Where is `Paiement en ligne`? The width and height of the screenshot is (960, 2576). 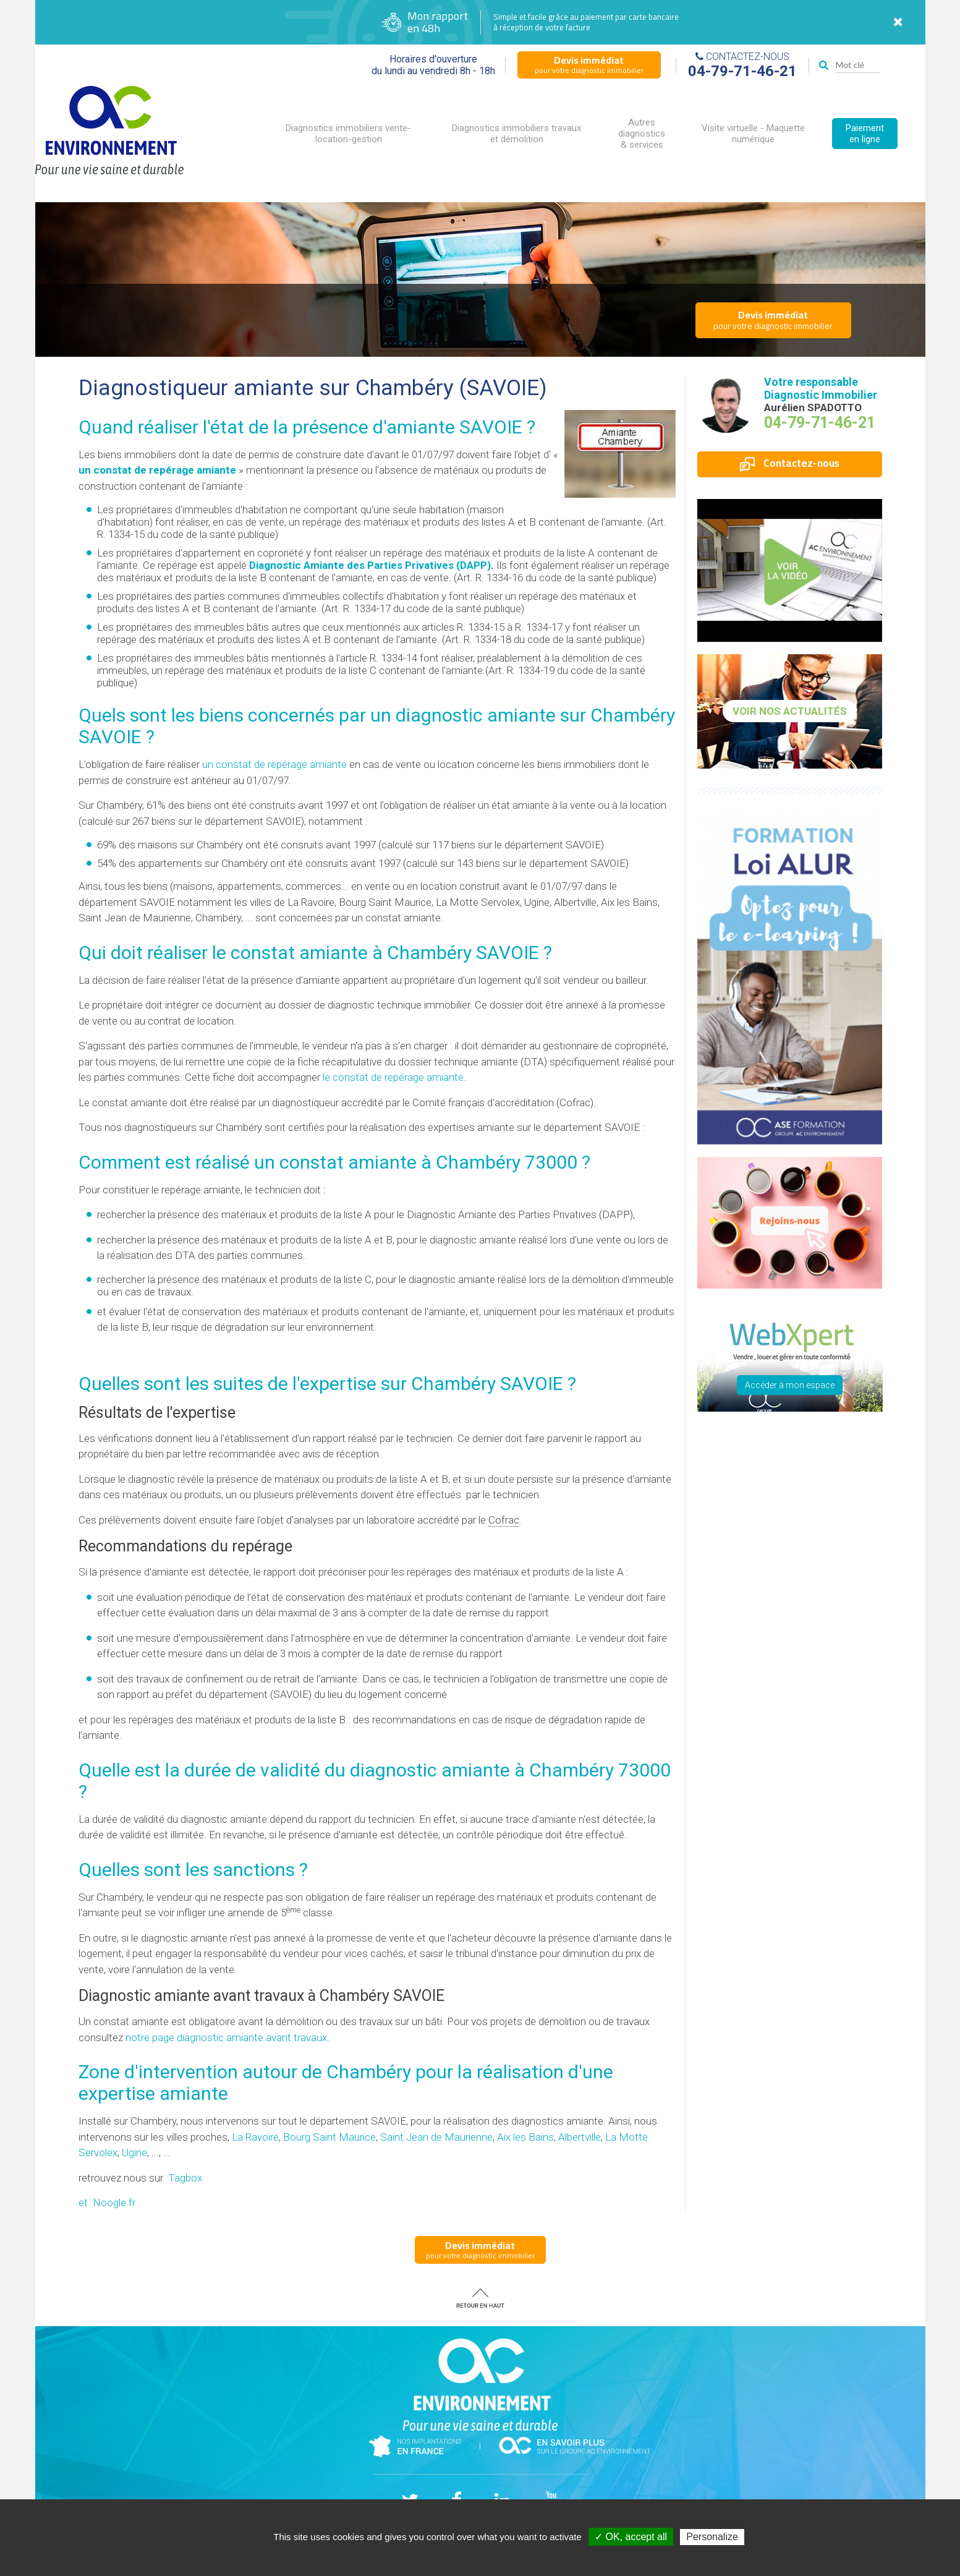
Paiement en ligne is located at coordinates (865, 133).